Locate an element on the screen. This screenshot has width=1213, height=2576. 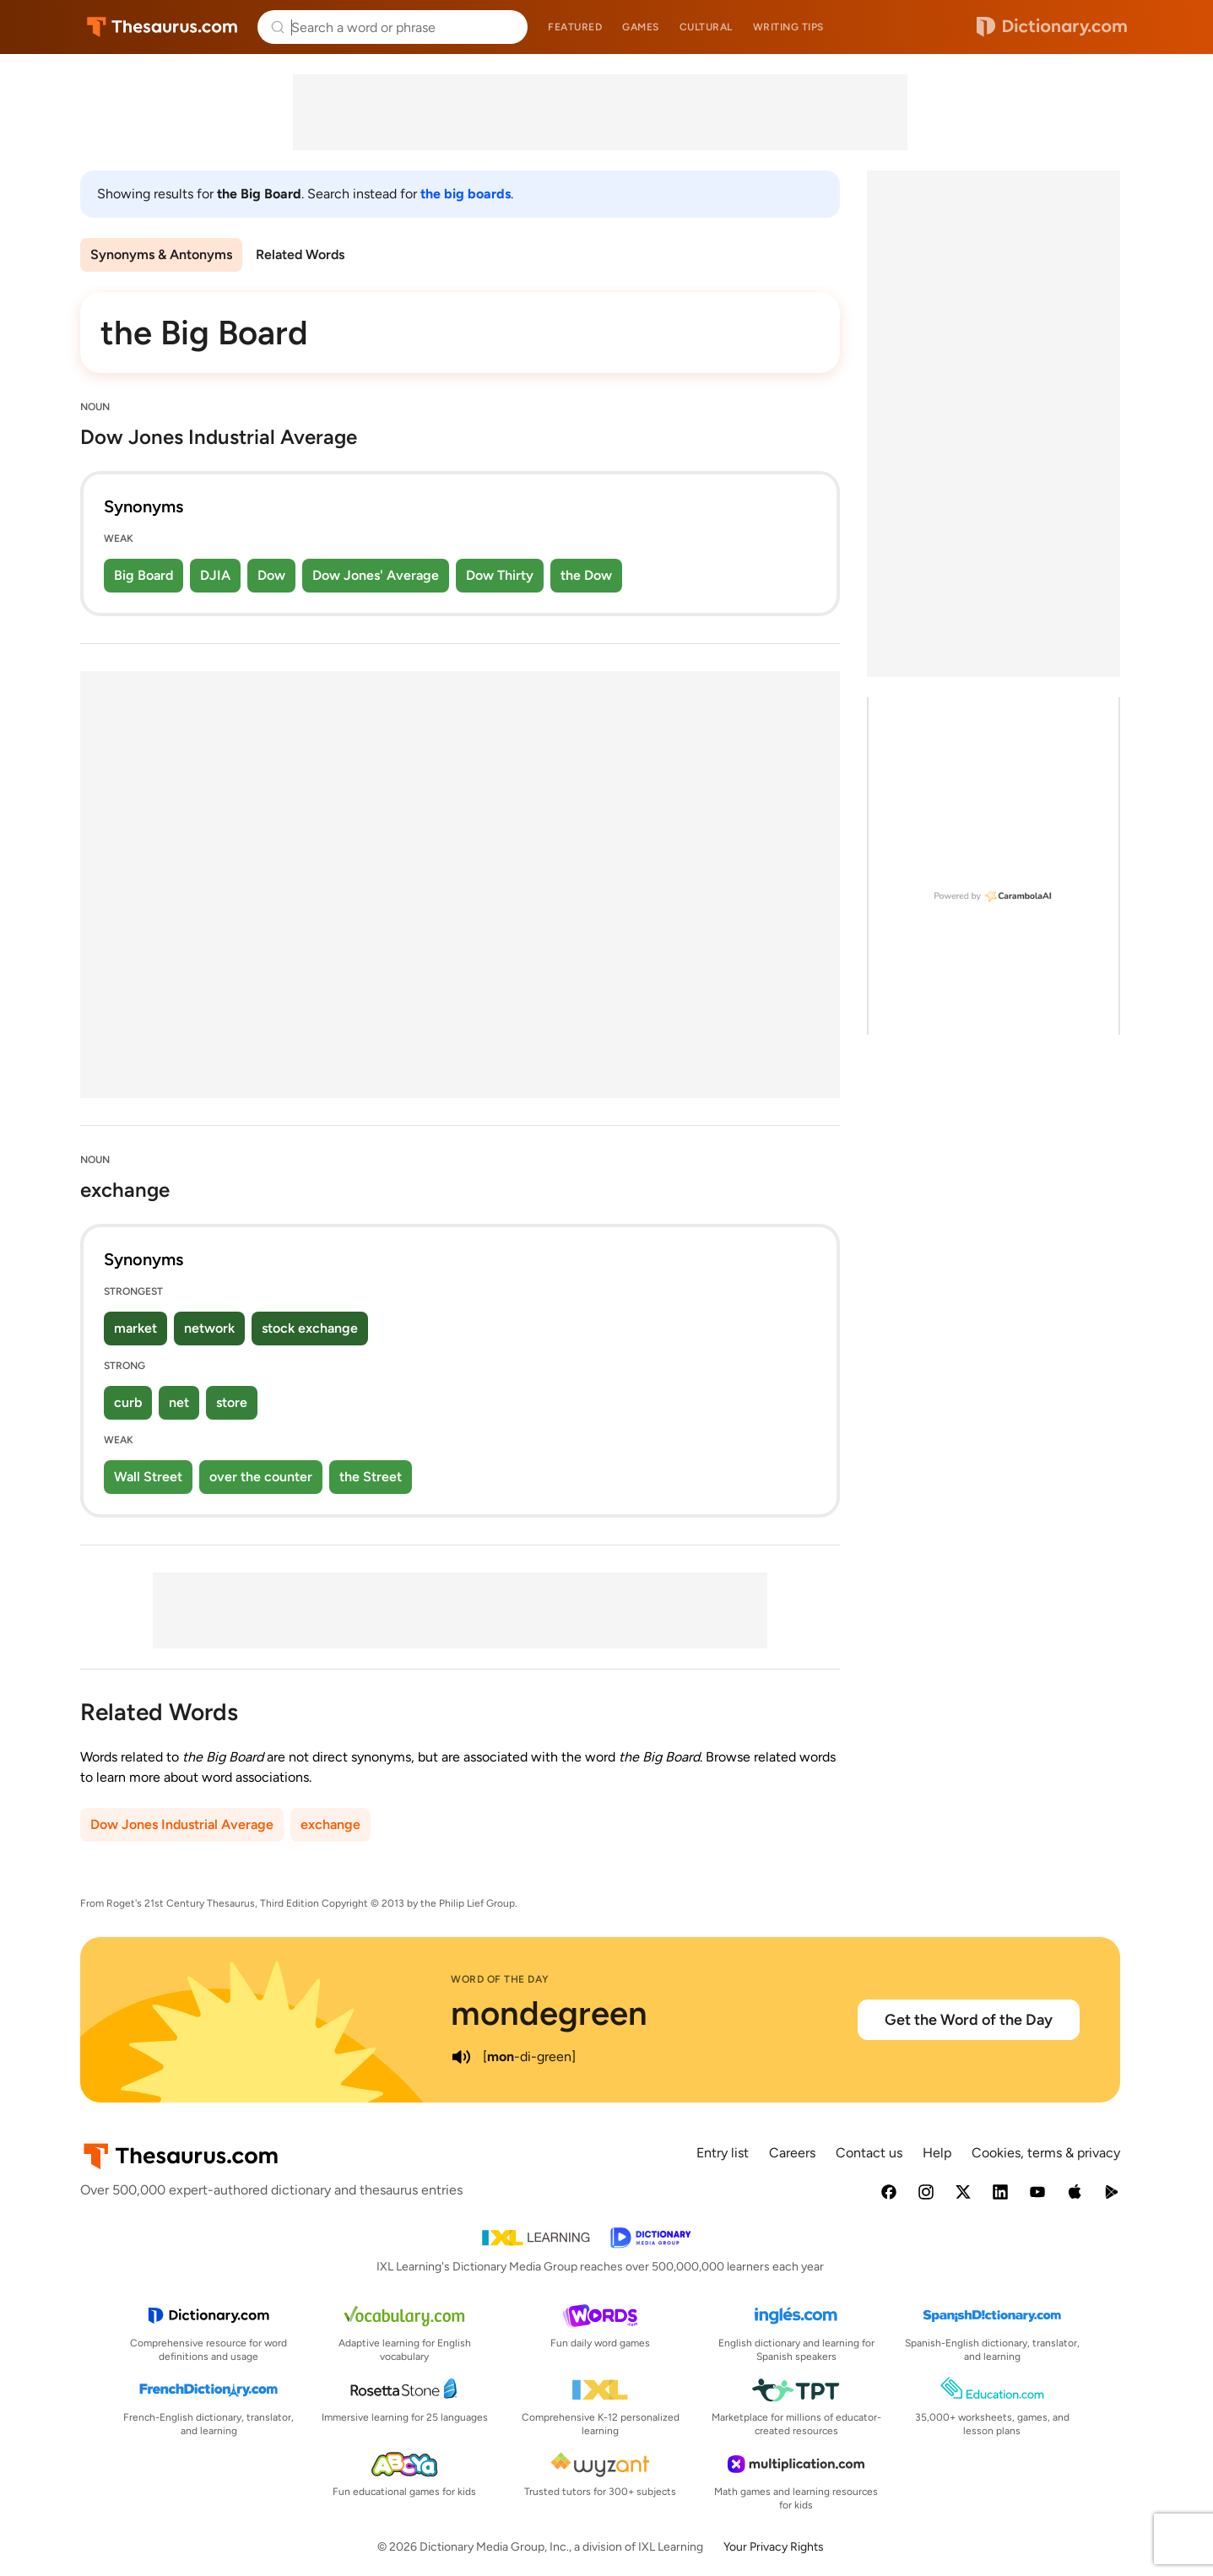
the Street is located at coordinates (370, 1477).